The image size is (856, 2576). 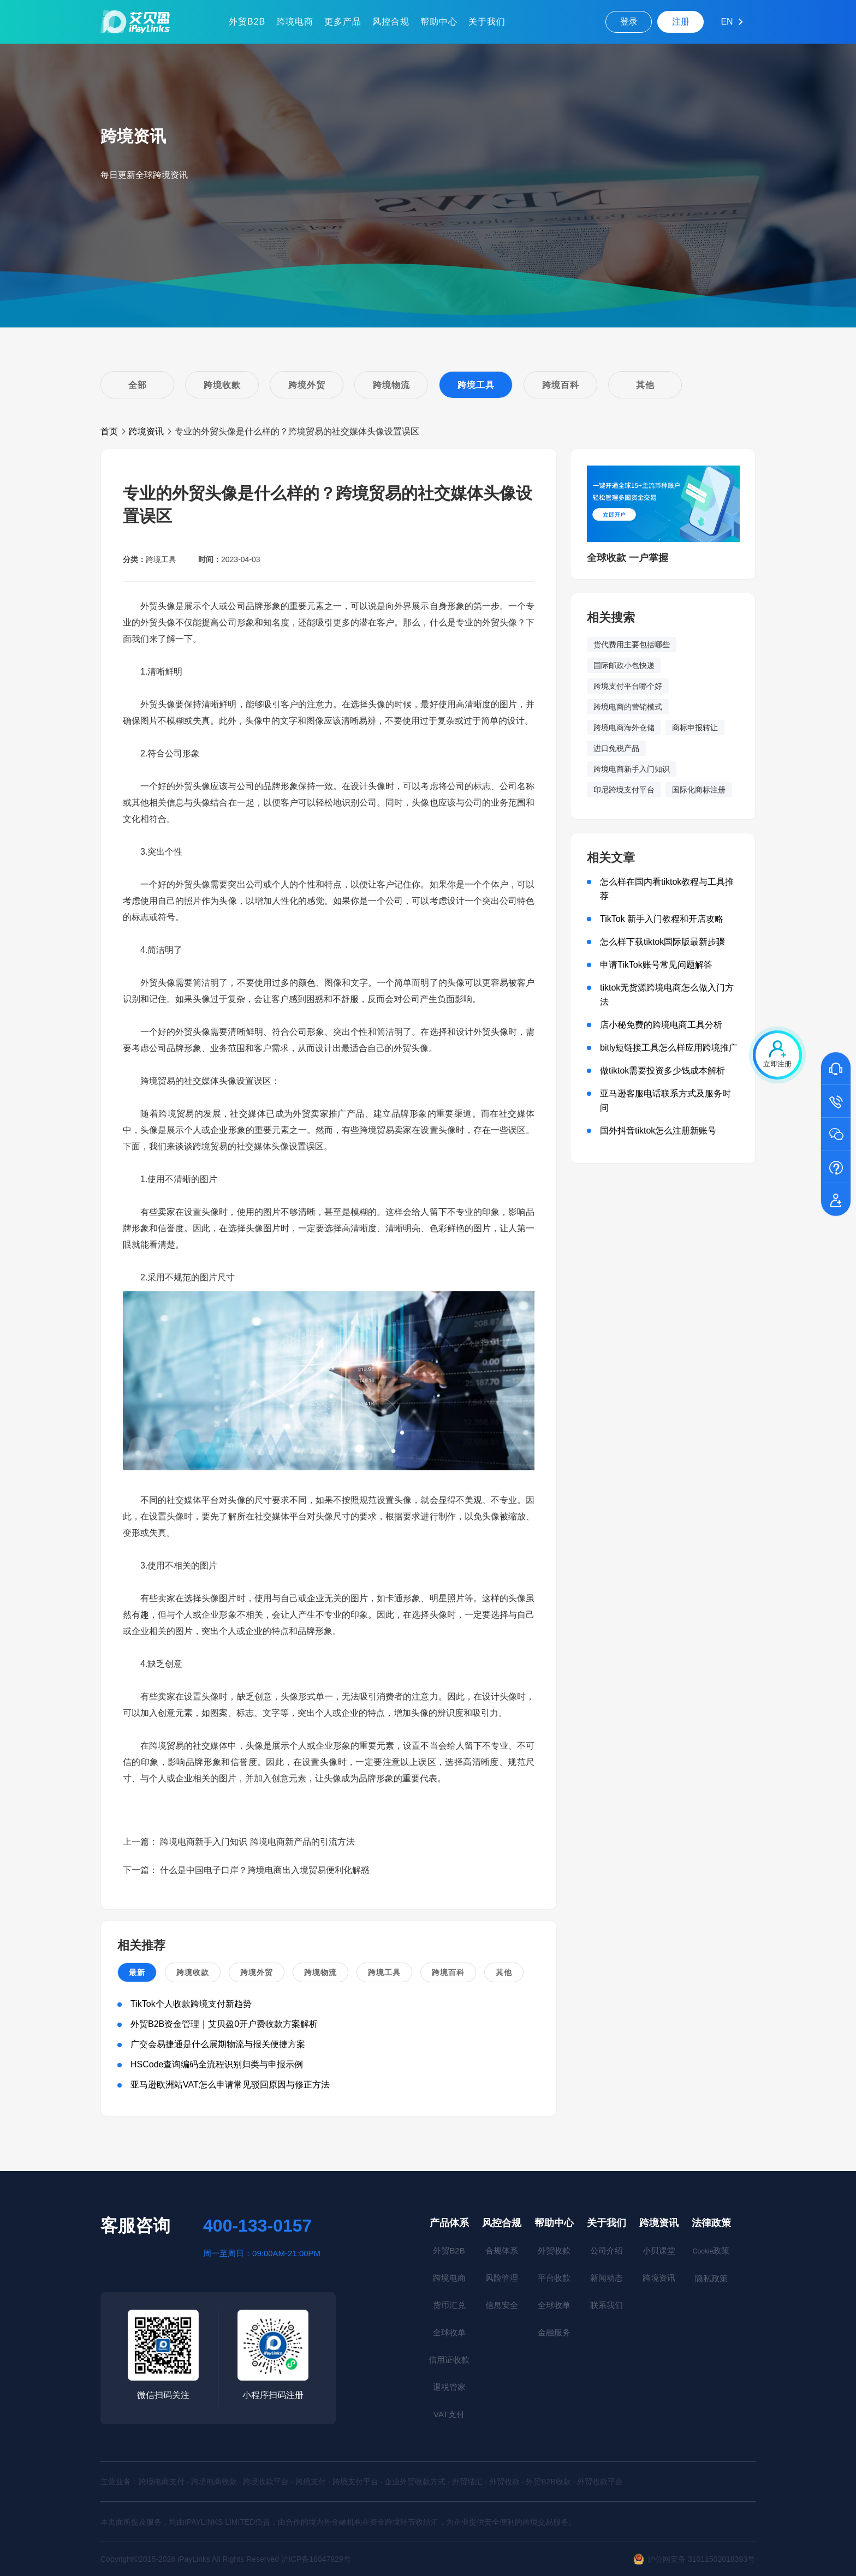 What do you see at coordinates (501, 2250) in the screenshot?
I see `合规体系` at bounding box center [501, 2250].